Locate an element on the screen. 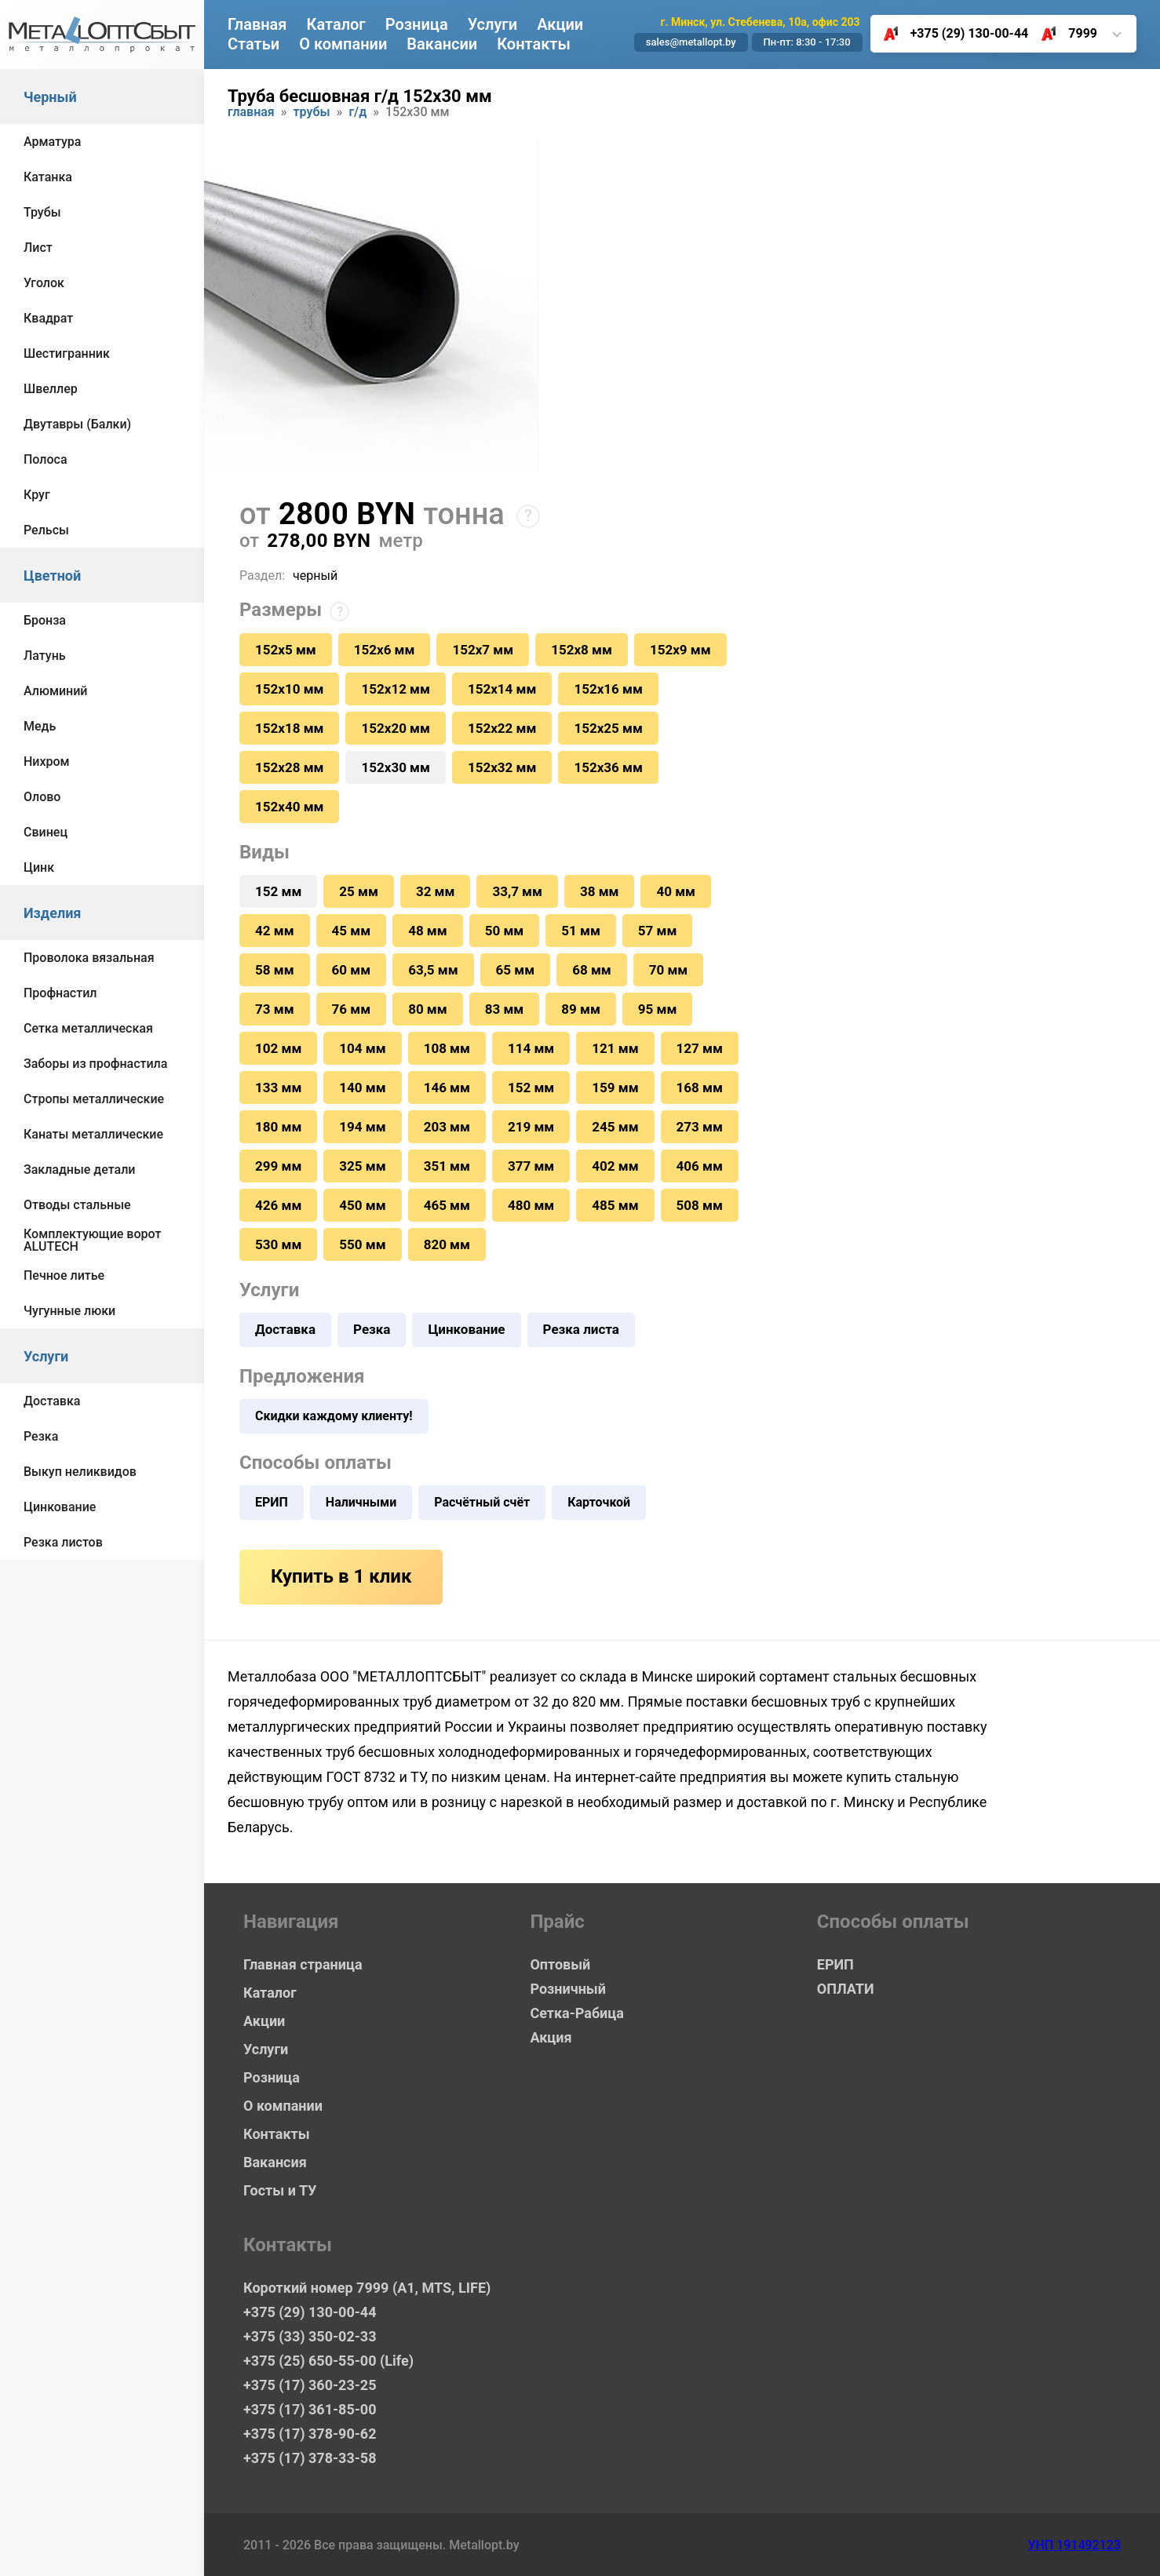 The height and width of the screenshot is (2576, 1160). 152х36 мм is located at coordinates (608, 767).